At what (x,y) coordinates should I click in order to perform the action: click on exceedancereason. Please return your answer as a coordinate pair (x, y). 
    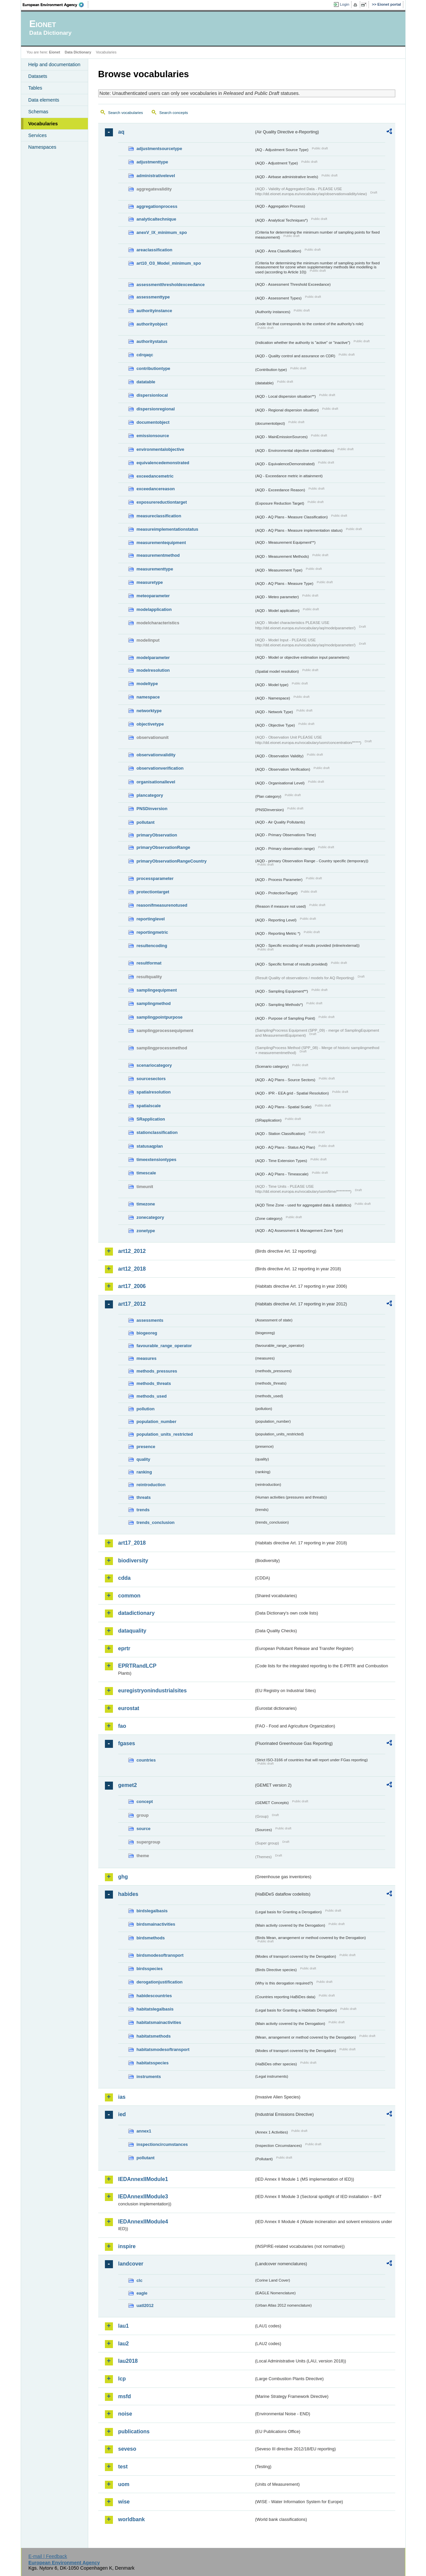
    Looking at the image, I should click on (156, 488).